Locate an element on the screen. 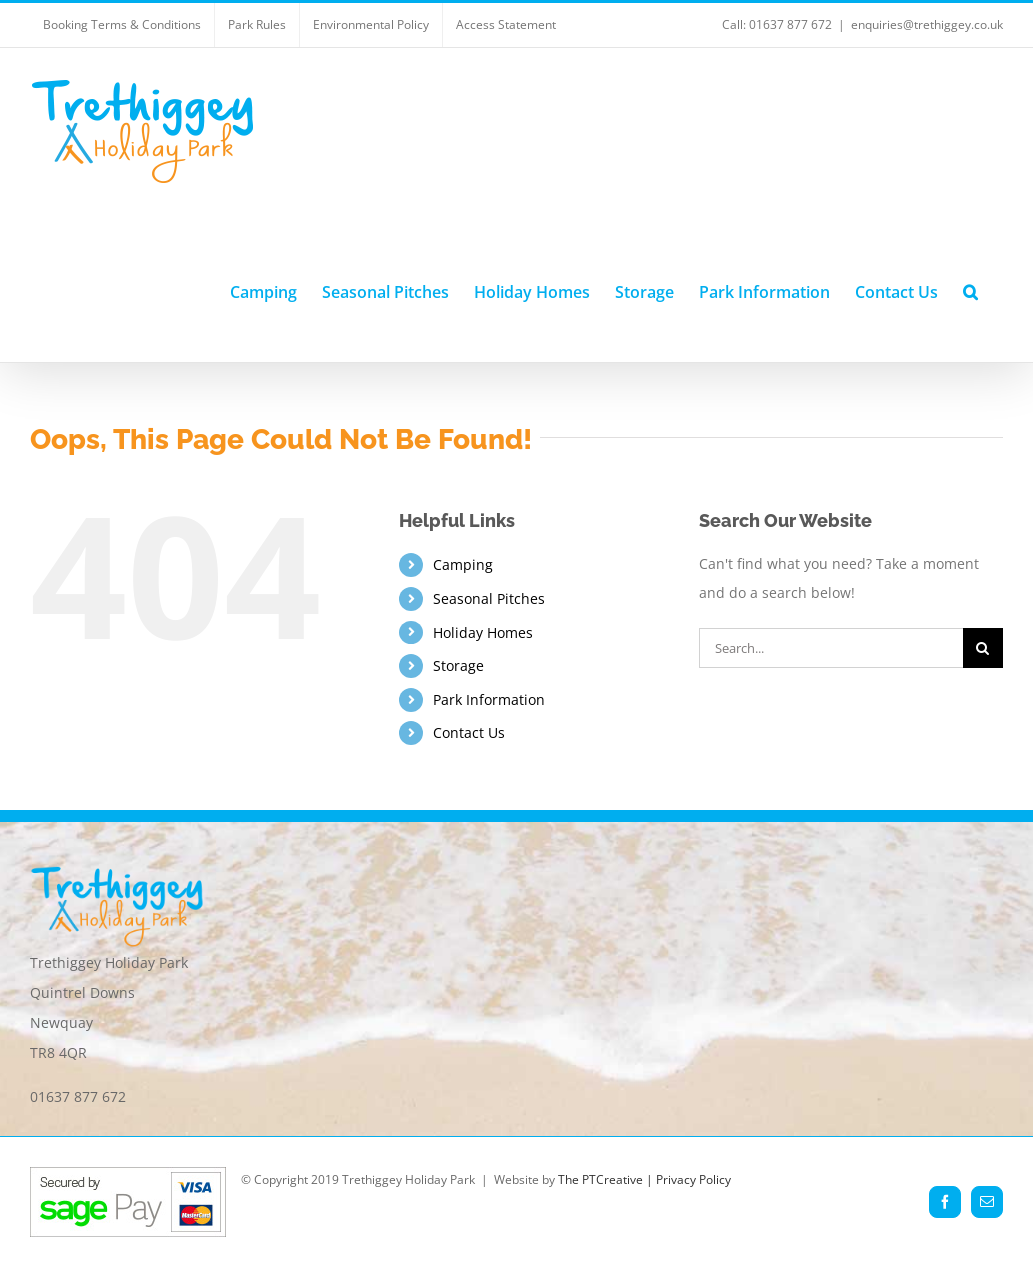 This screenshot has height=1267, width=1033. [Search...] is located at coordinates (831, 648).